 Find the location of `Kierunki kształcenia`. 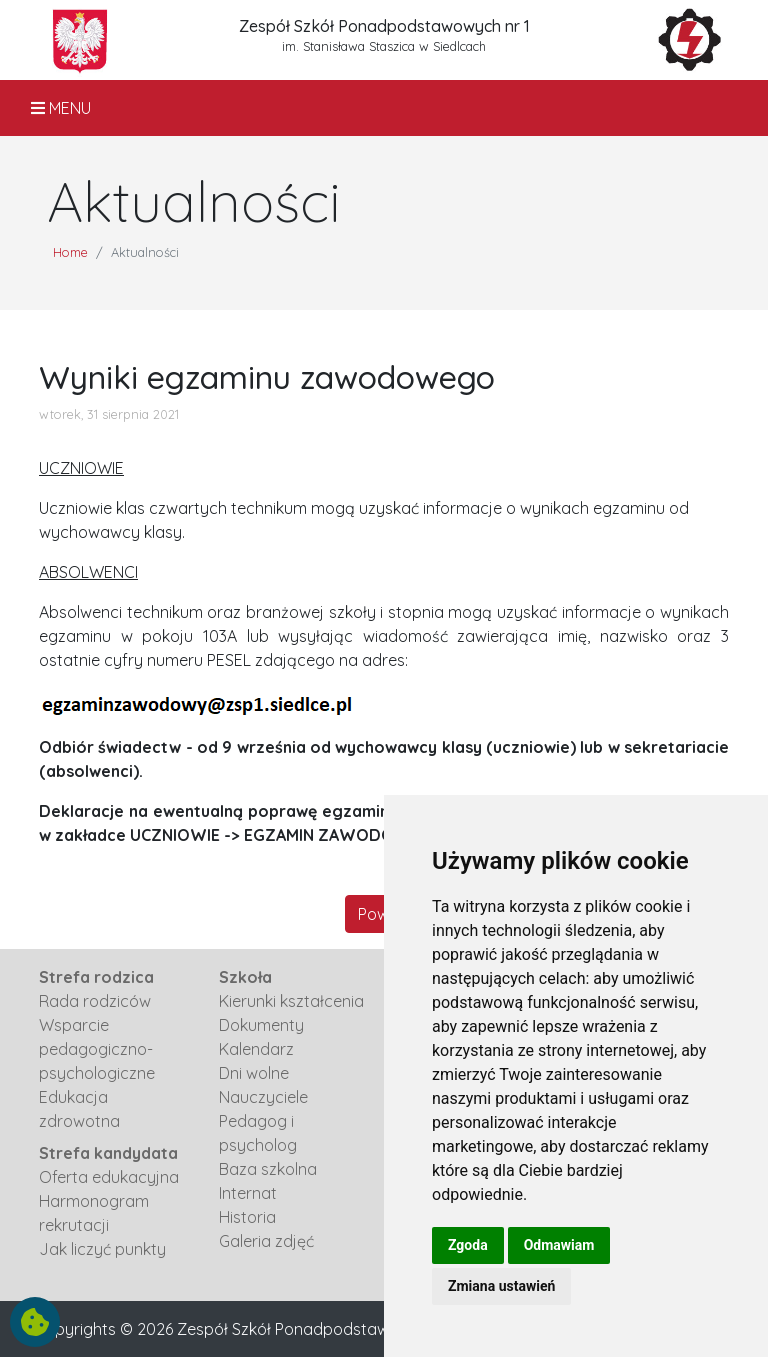

Kierunki kształcenia is located at coordinates (291, 1001).